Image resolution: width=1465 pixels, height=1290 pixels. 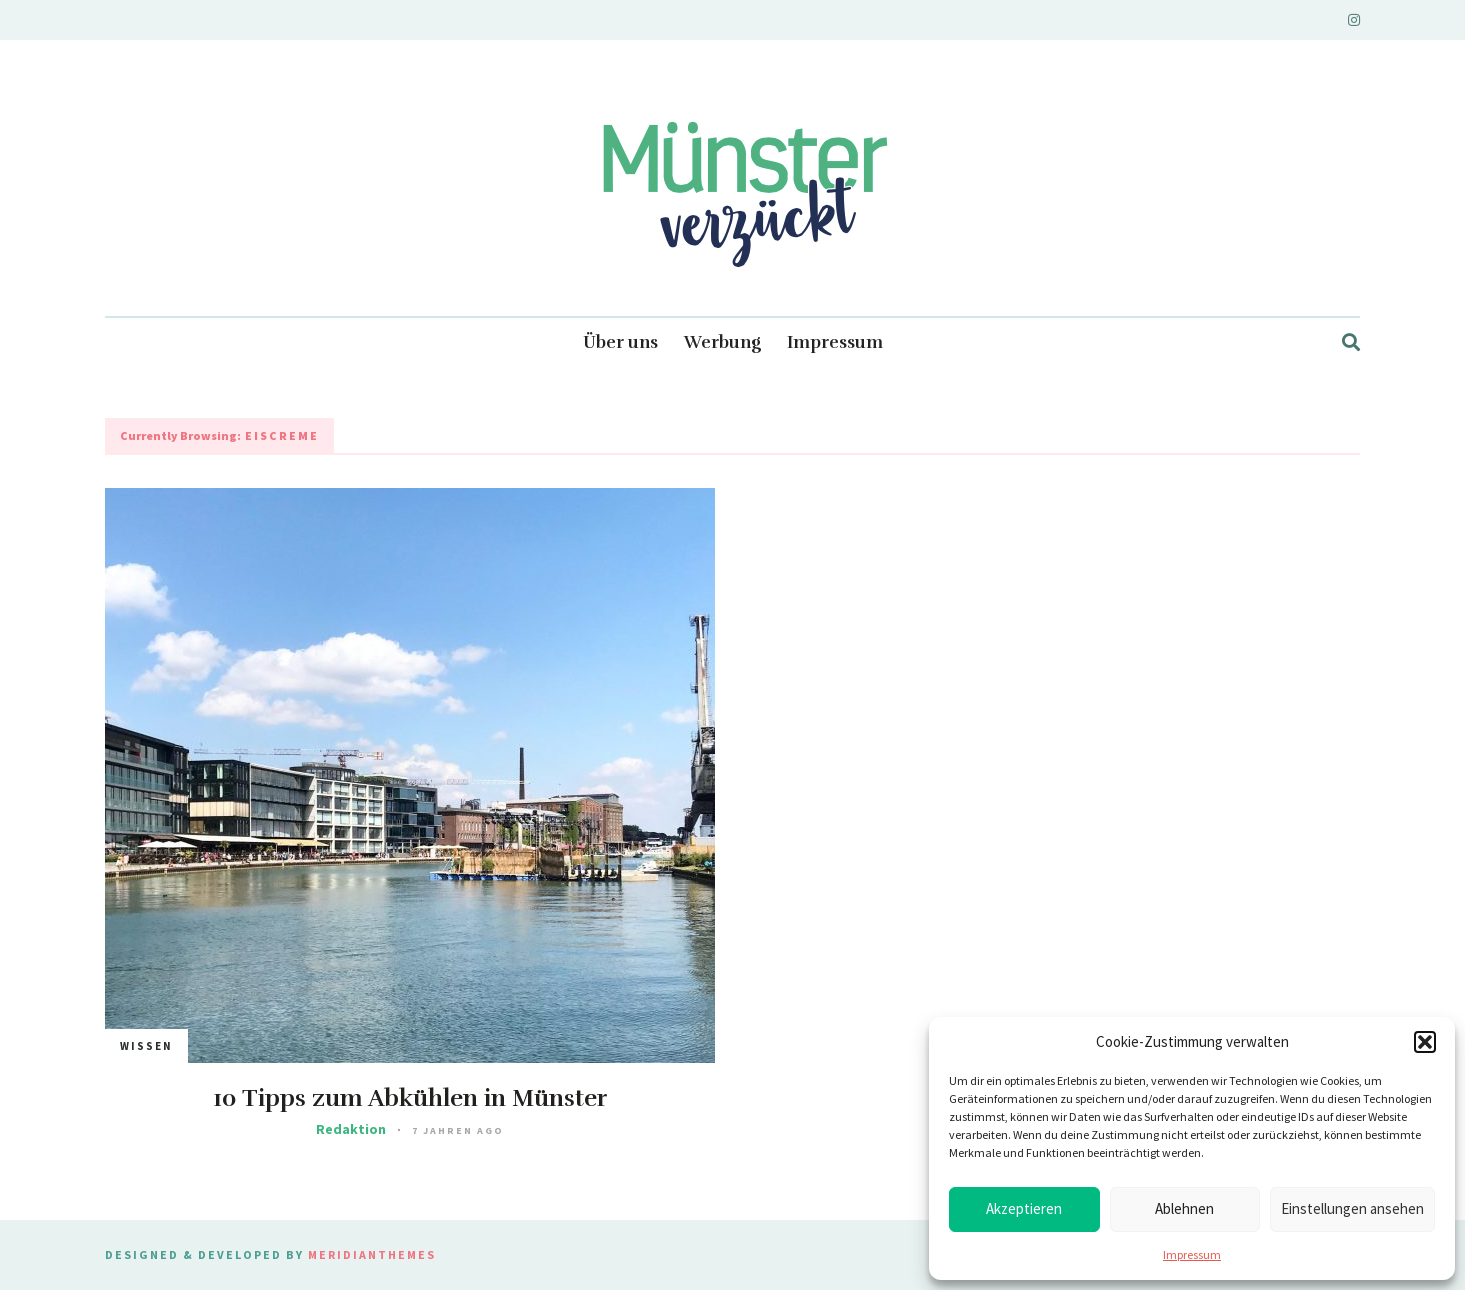 I want to click on Ablehnen, so click(x=1184, y=1208).